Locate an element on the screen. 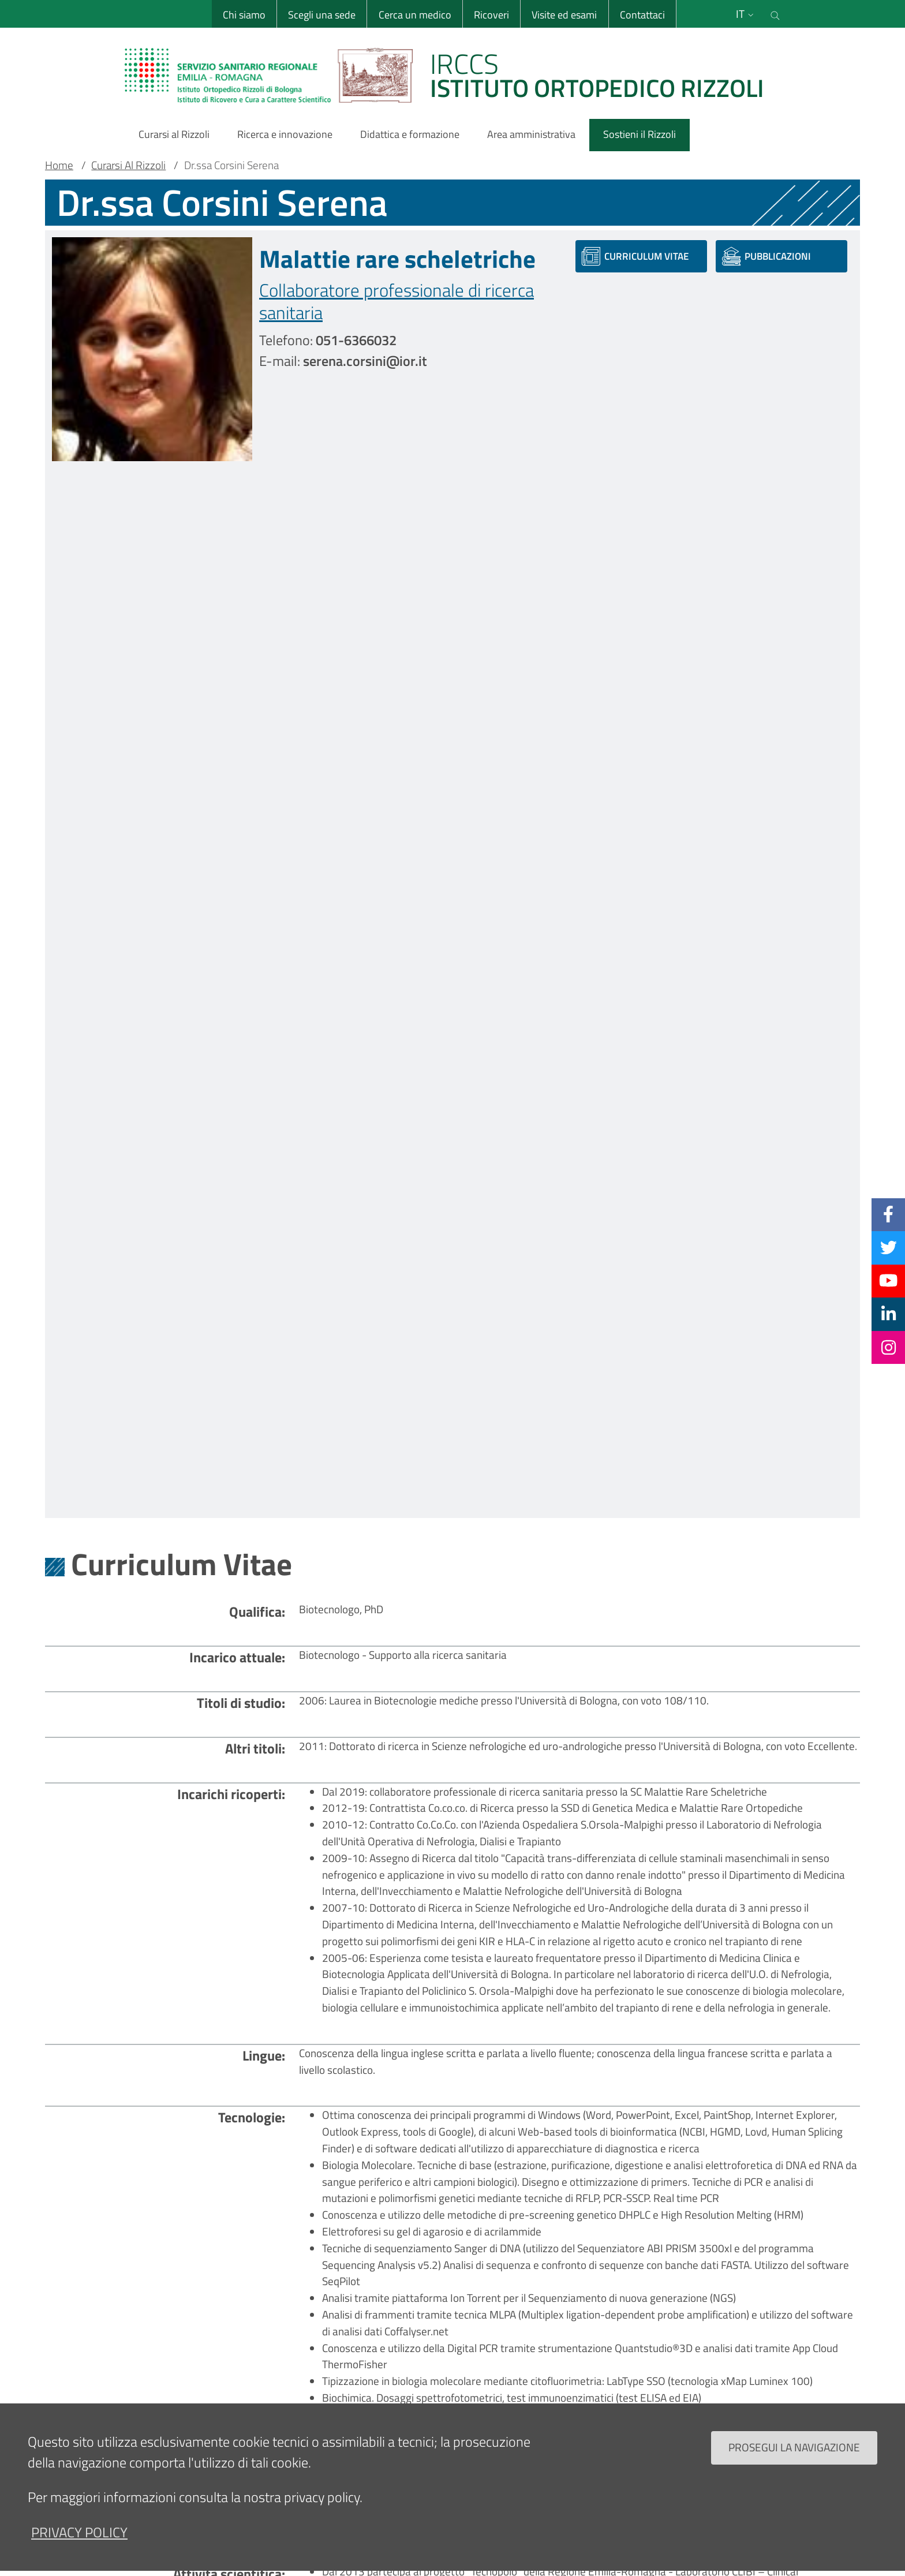  [YouTube] is located at coordinates (888, 1280).